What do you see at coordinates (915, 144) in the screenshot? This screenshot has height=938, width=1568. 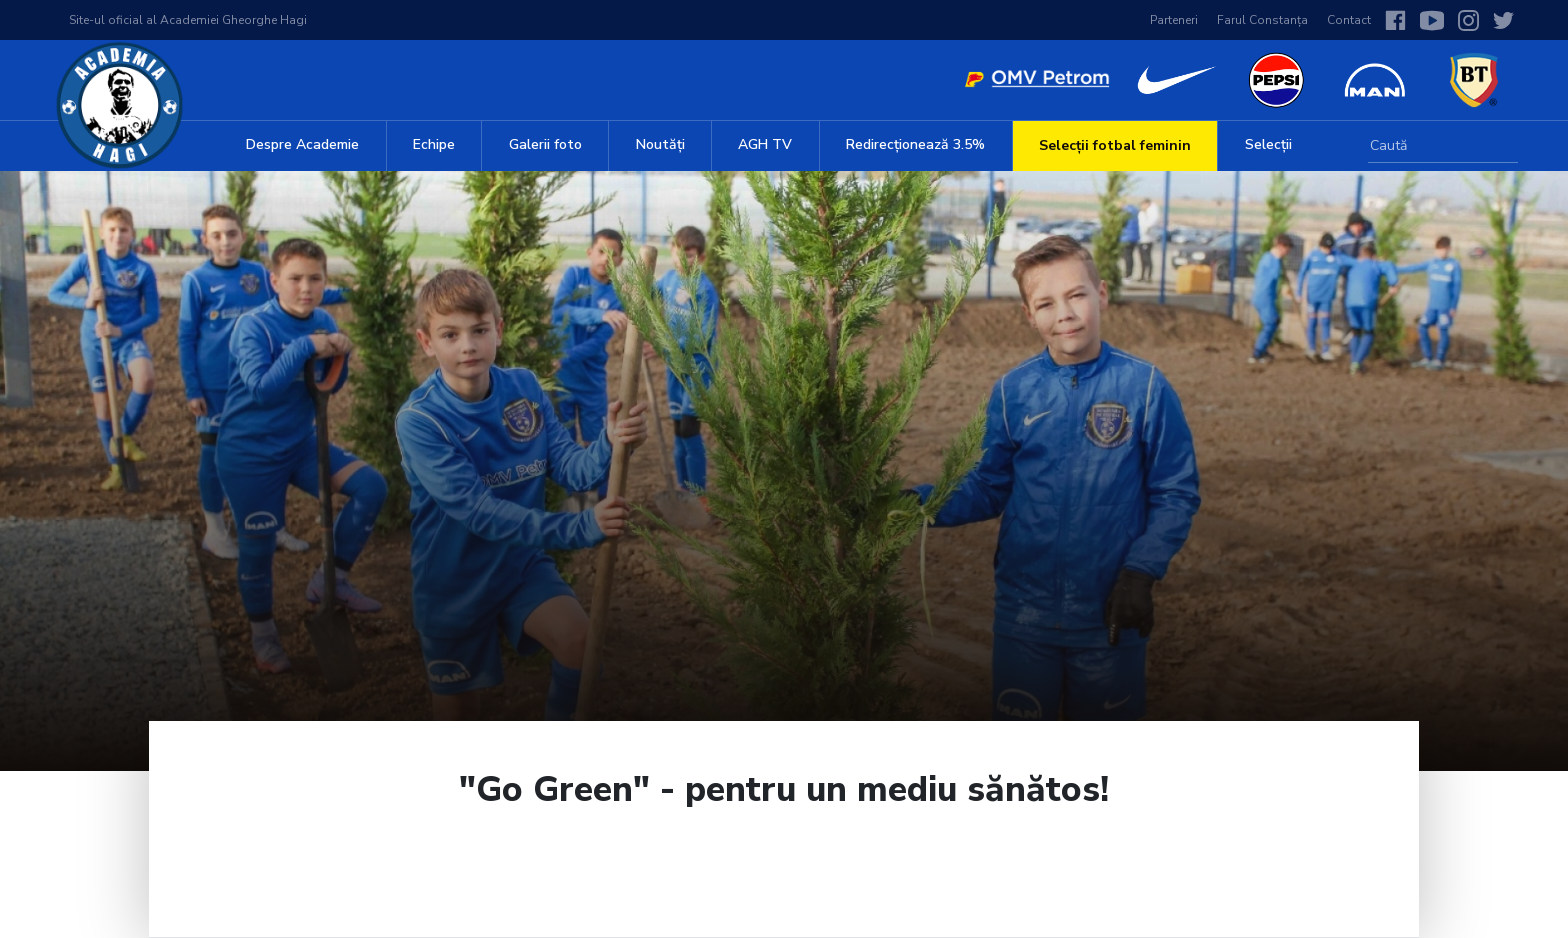 I see `Redirecționează 3.5%` at bounding box center [915, 144].